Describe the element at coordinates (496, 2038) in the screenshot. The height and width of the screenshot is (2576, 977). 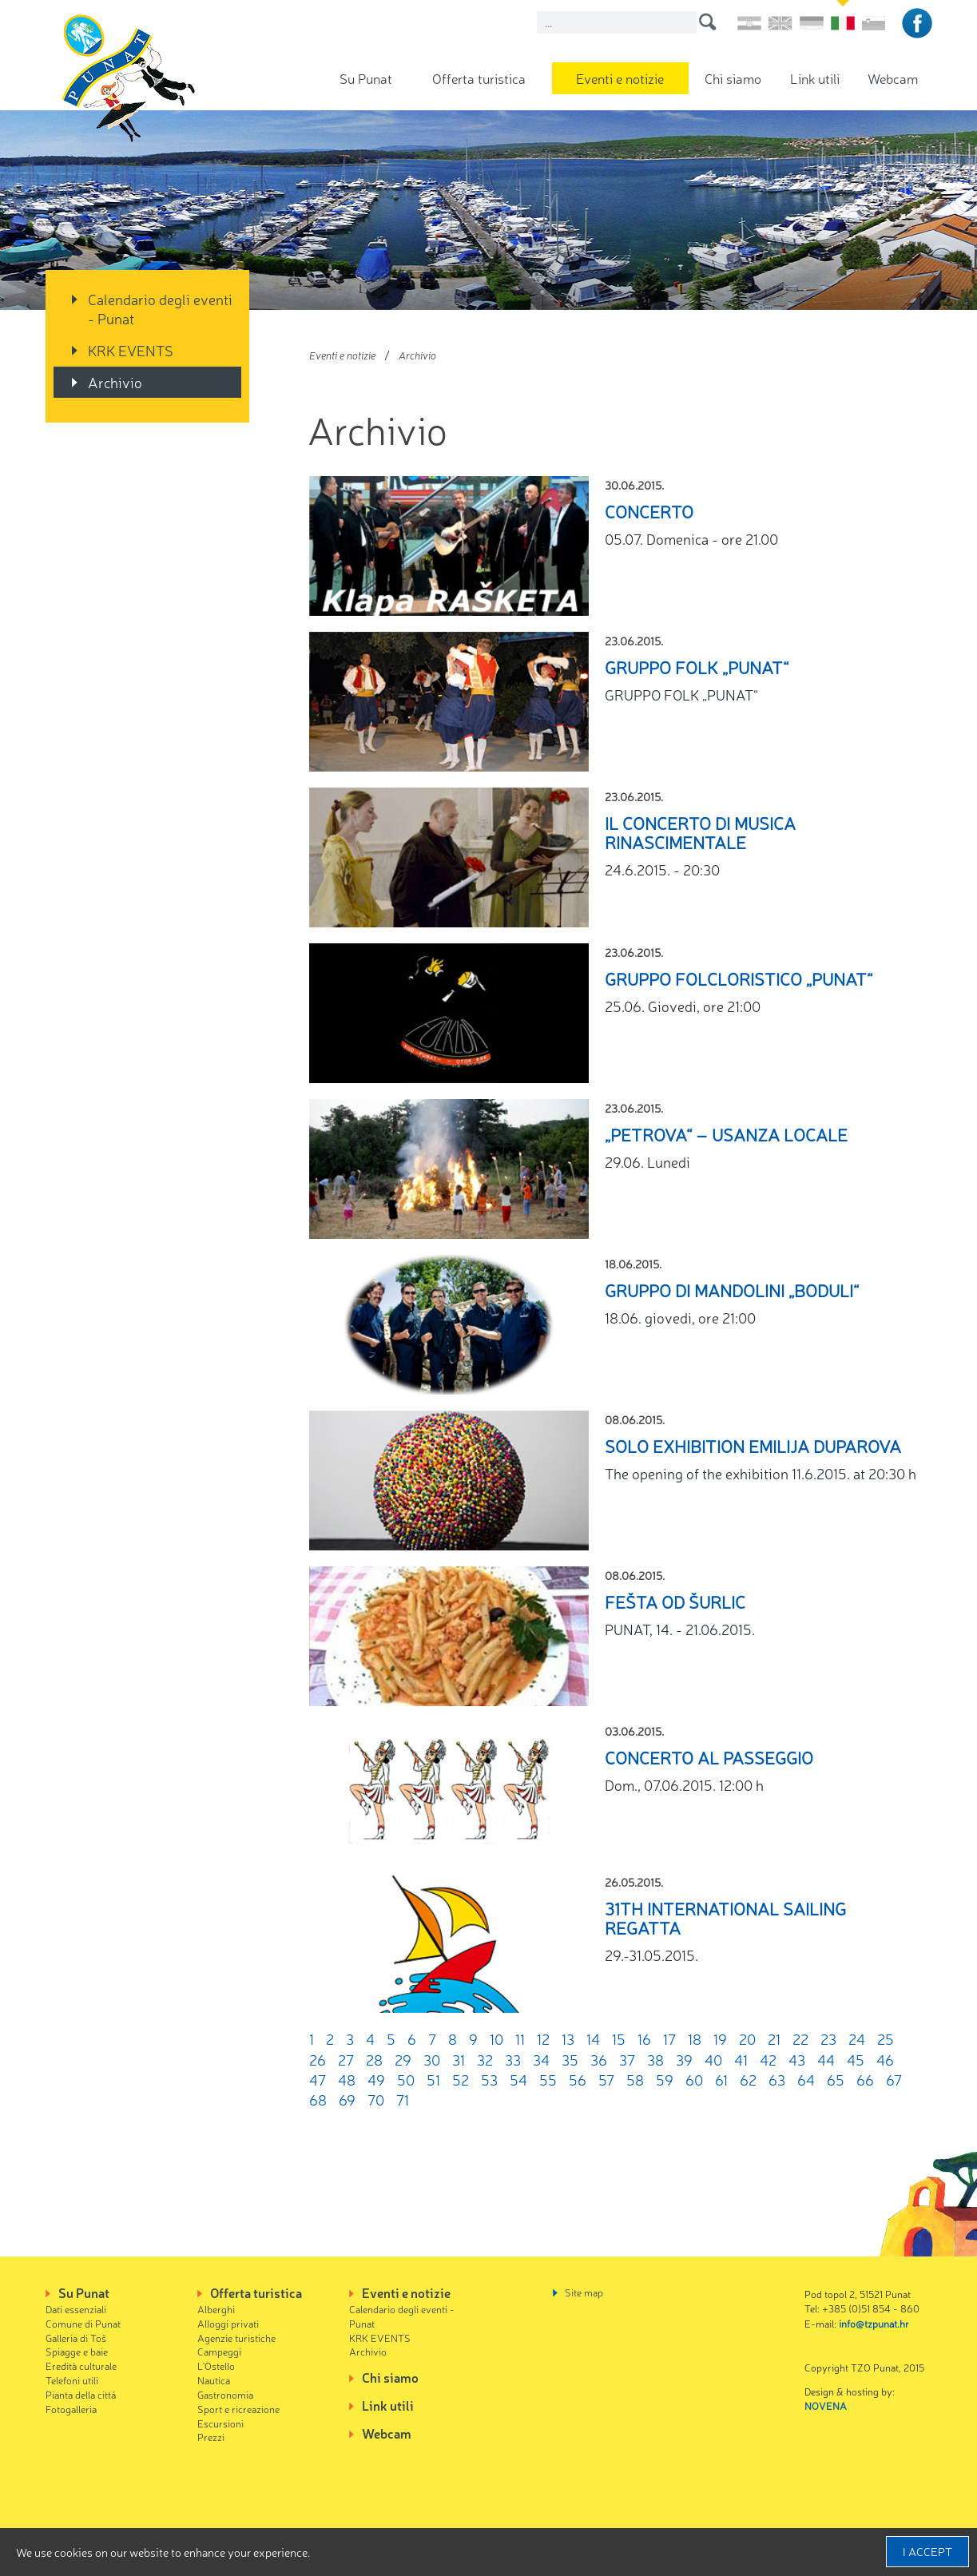
I see `10` at that location.